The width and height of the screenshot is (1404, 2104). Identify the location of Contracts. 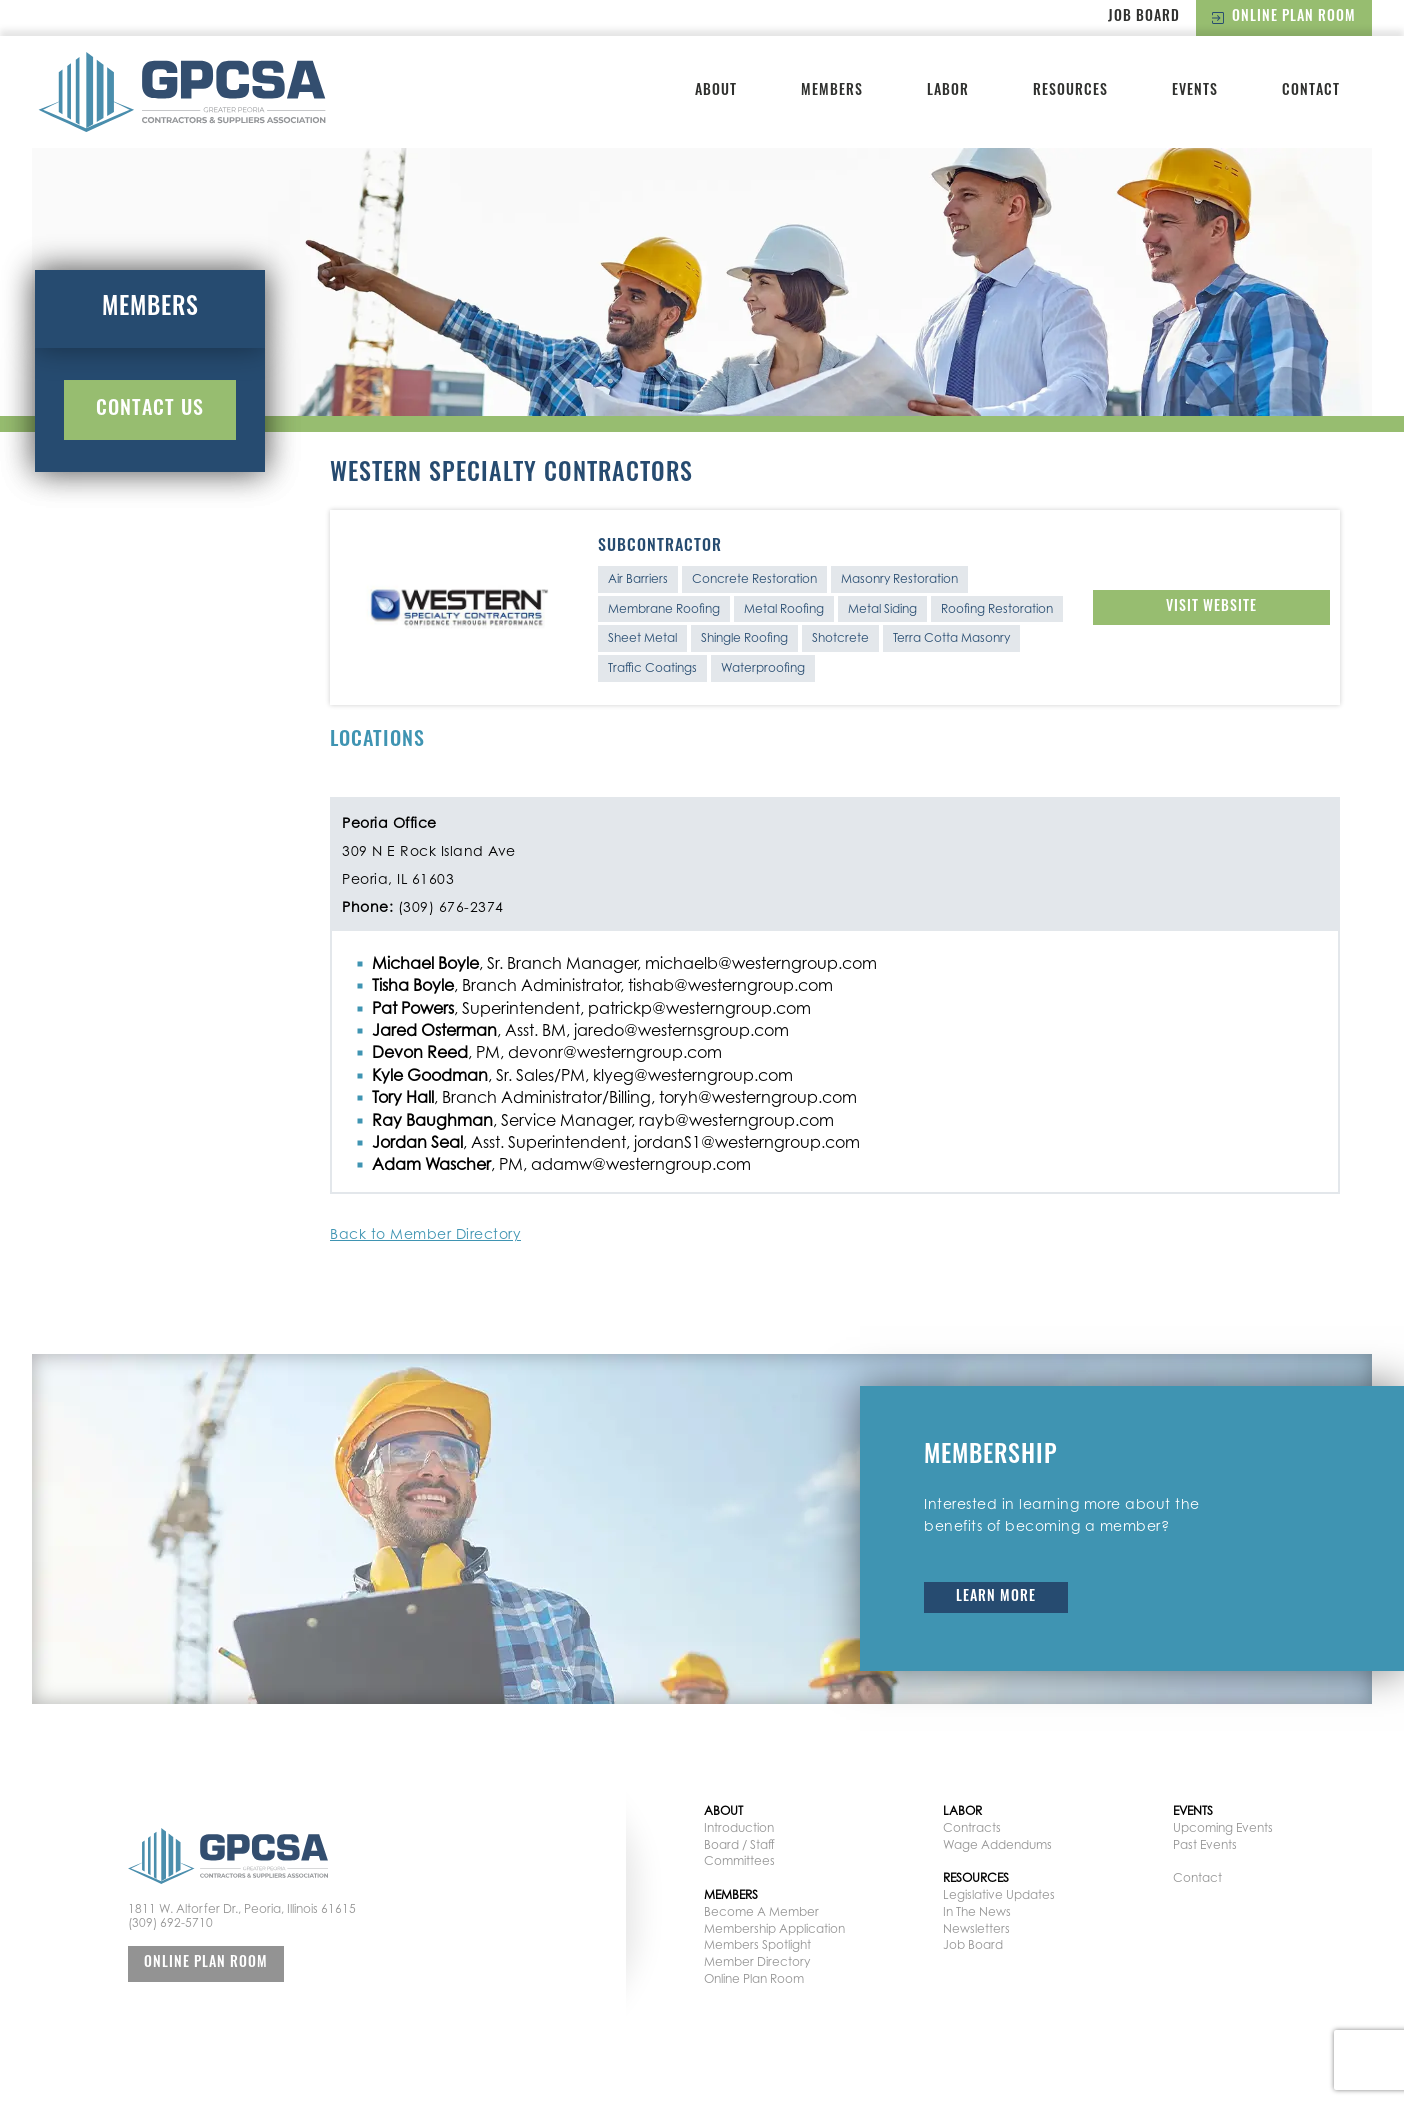
(972, 1827).